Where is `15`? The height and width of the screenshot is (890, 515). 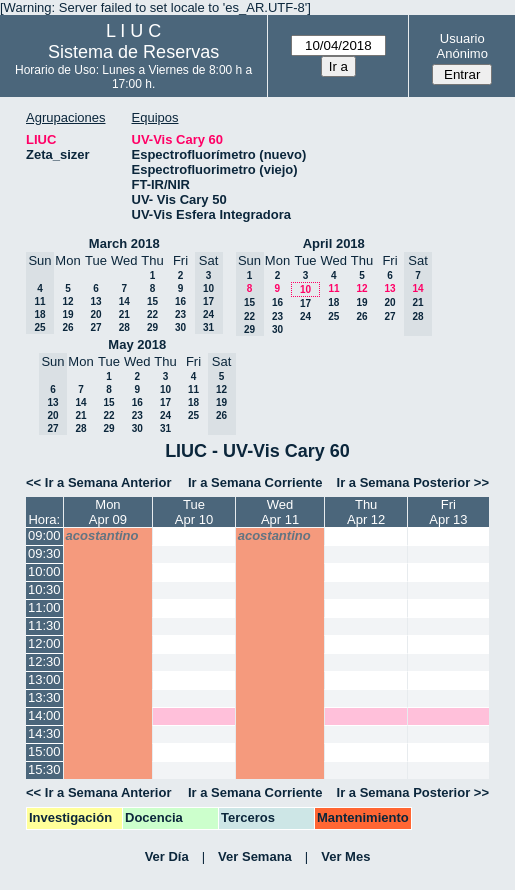
15 is located at coordinates (152, 301).